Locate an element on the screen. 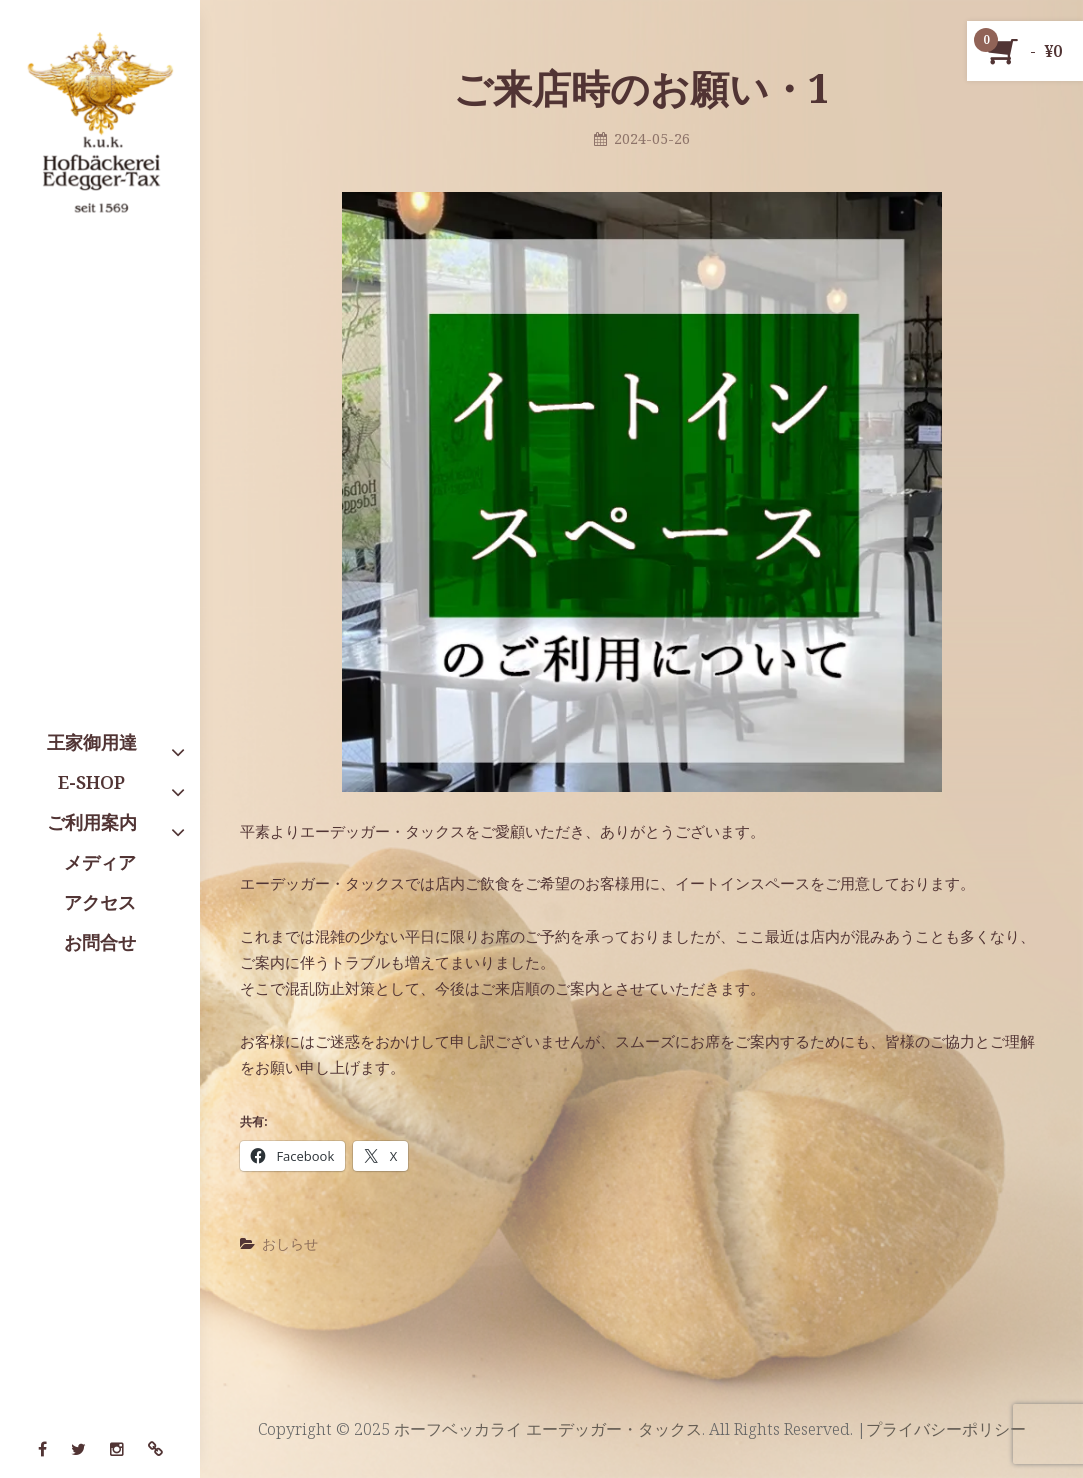 This screenshot has height=1478, width=1083. 王家御用達 is located at coordinates (92, 742).